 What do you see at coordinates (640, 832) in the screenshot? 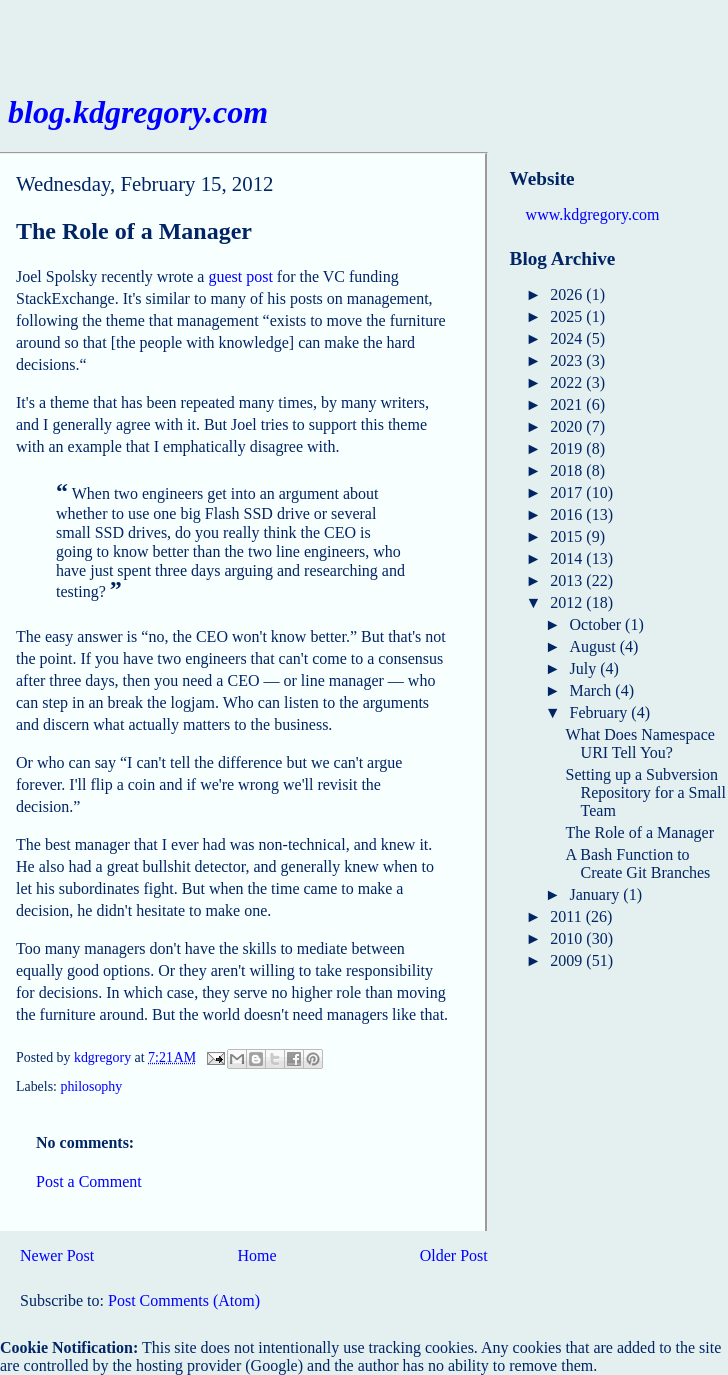
I see `The Role of a Manager` at bounding box center [640, 832].